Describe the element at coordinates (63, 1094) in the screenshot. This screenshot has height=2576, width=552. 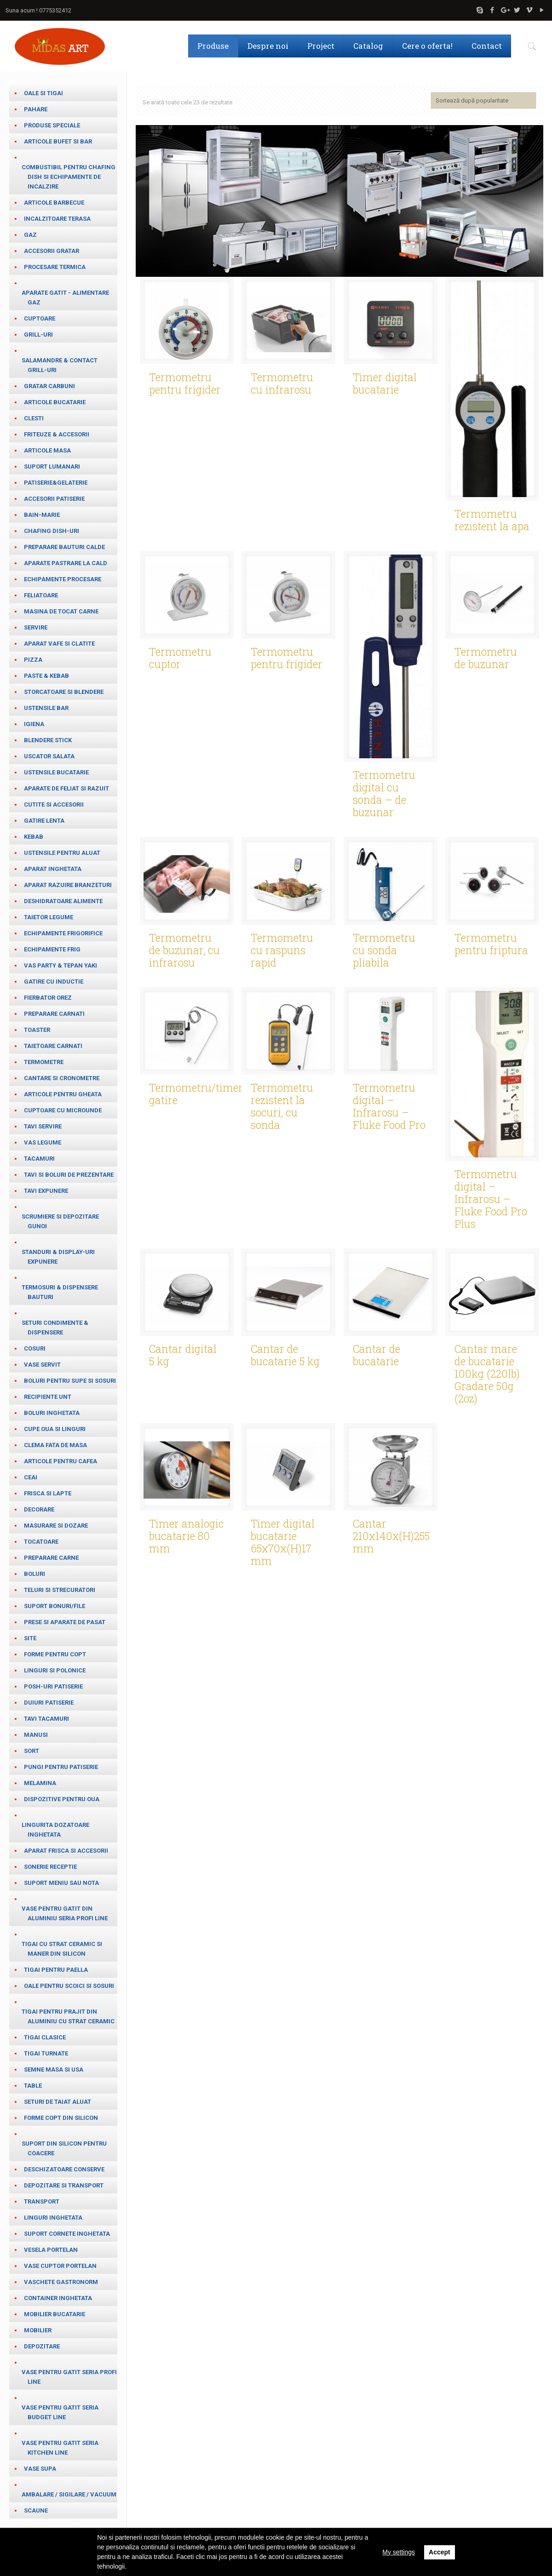
I see `Articole pentru gheata` at that location.